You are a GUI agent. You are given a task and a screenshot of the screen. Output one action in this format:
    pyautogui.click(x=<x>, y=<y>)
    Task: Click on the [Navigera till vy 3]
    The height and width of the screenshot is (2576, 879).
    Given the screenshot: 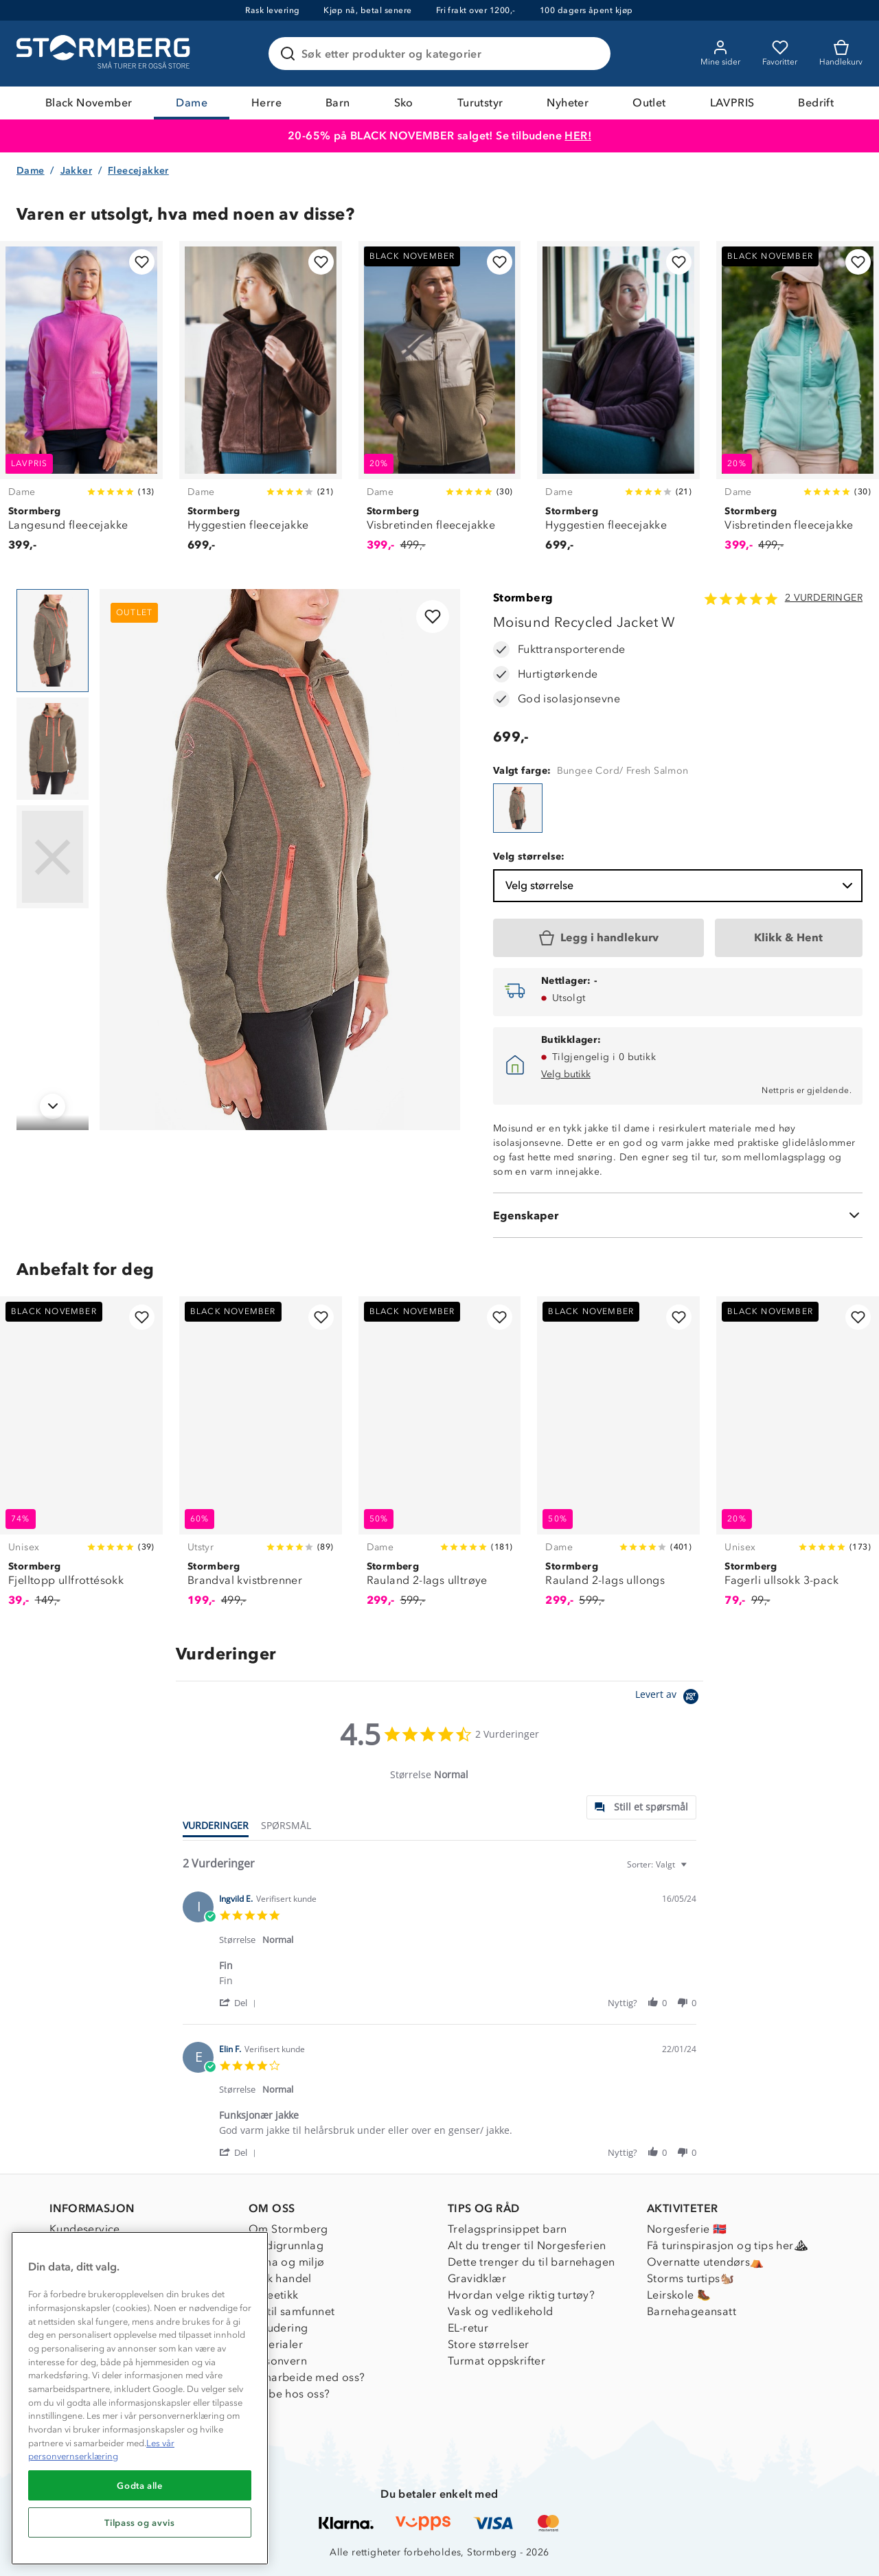 What is the action you would take?
    pyautogui.click(x=52, y=856)
    